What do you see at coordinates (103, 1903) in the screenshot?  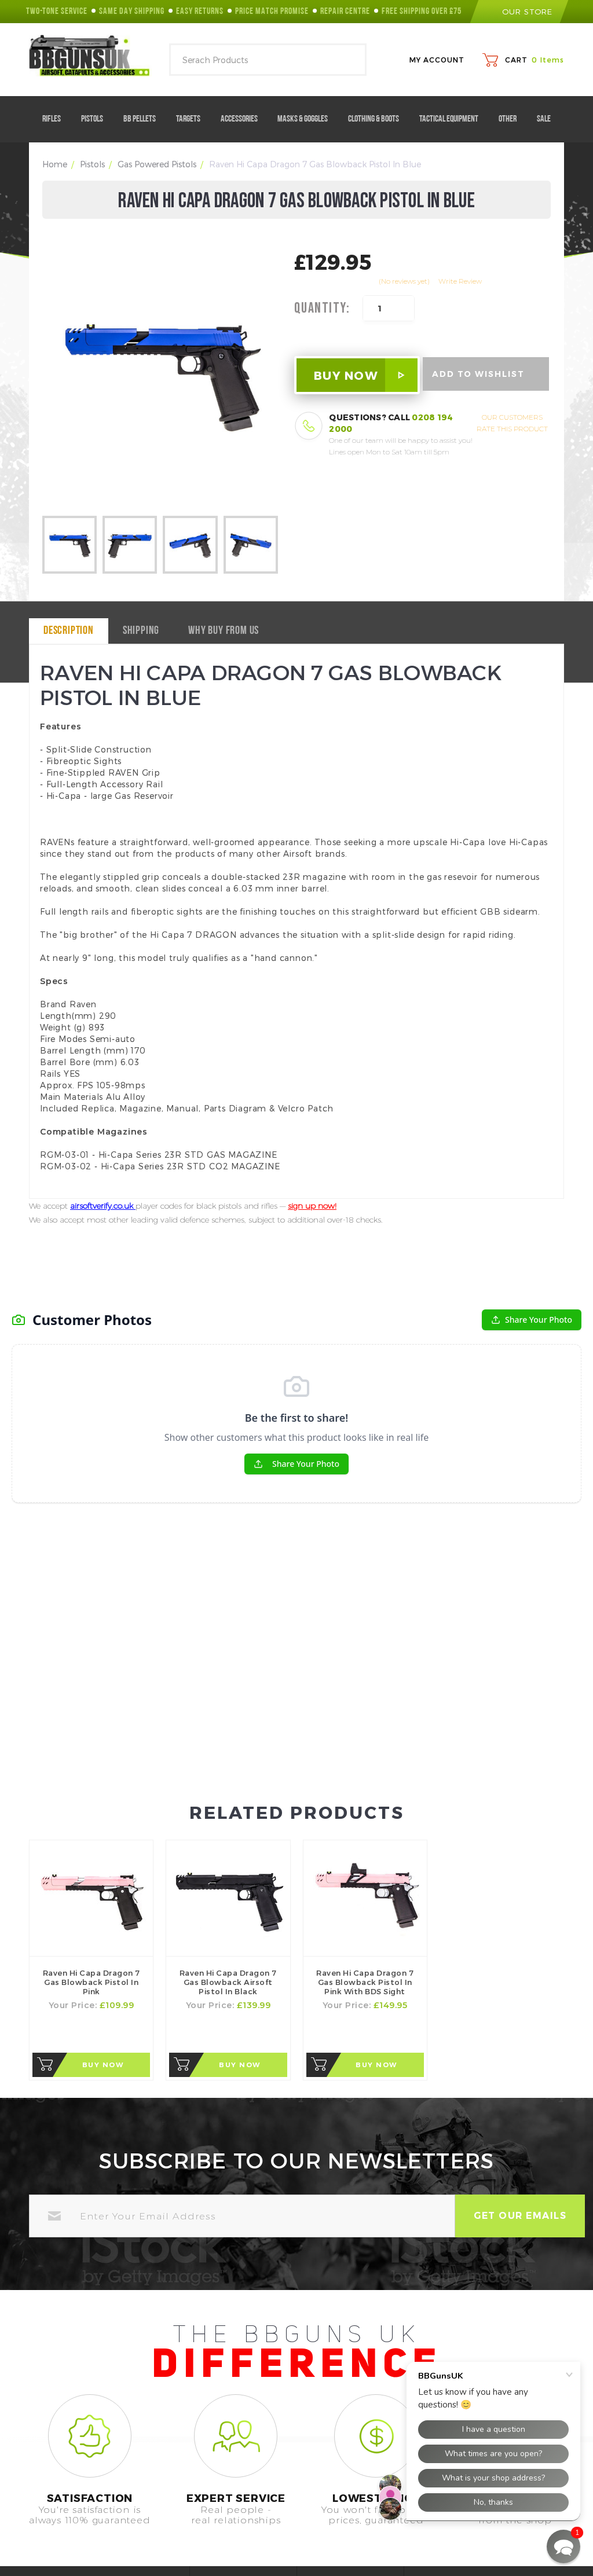 I see `Buy Now` at bounding box center [103, 1903].